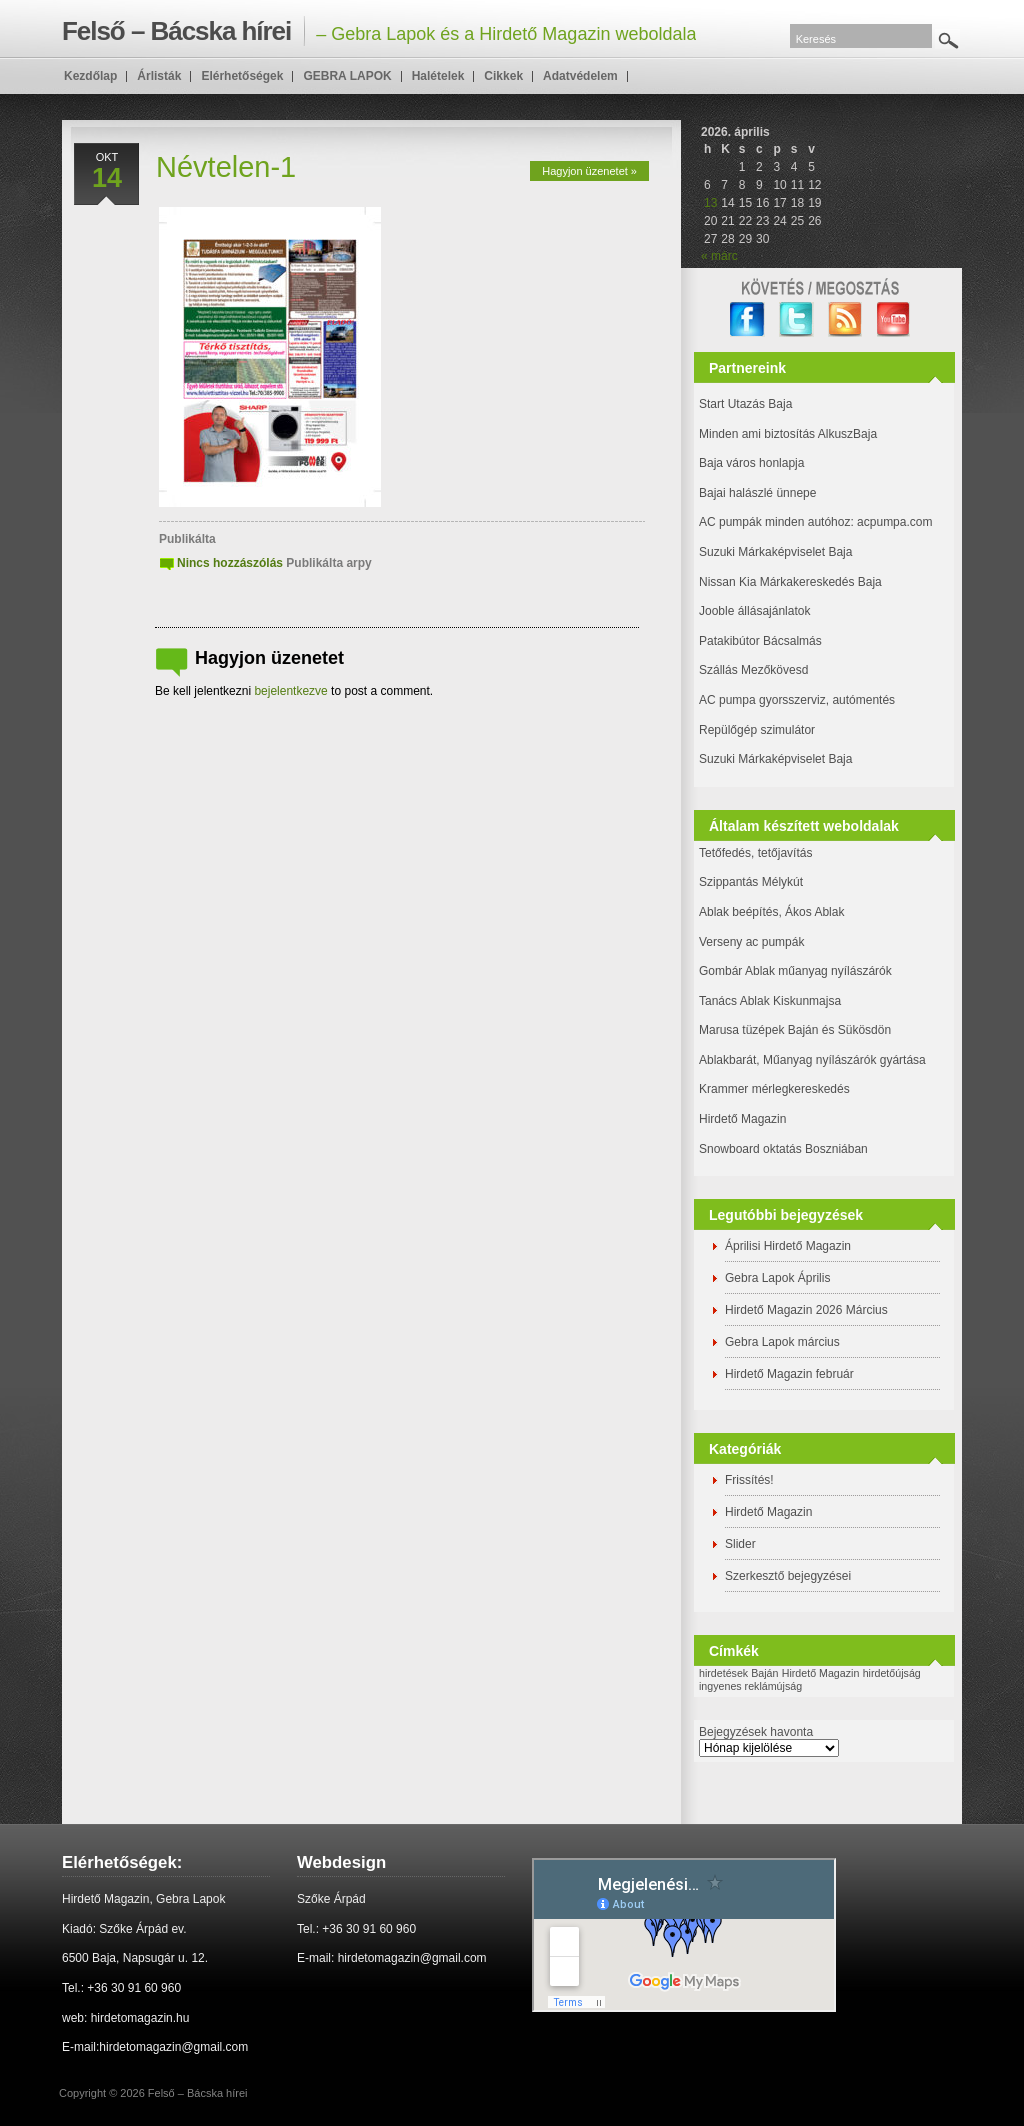 The image size is (1024, 2126). I want to click on Nissan Kia Márkakereskedés Baja, so click(790, 582).